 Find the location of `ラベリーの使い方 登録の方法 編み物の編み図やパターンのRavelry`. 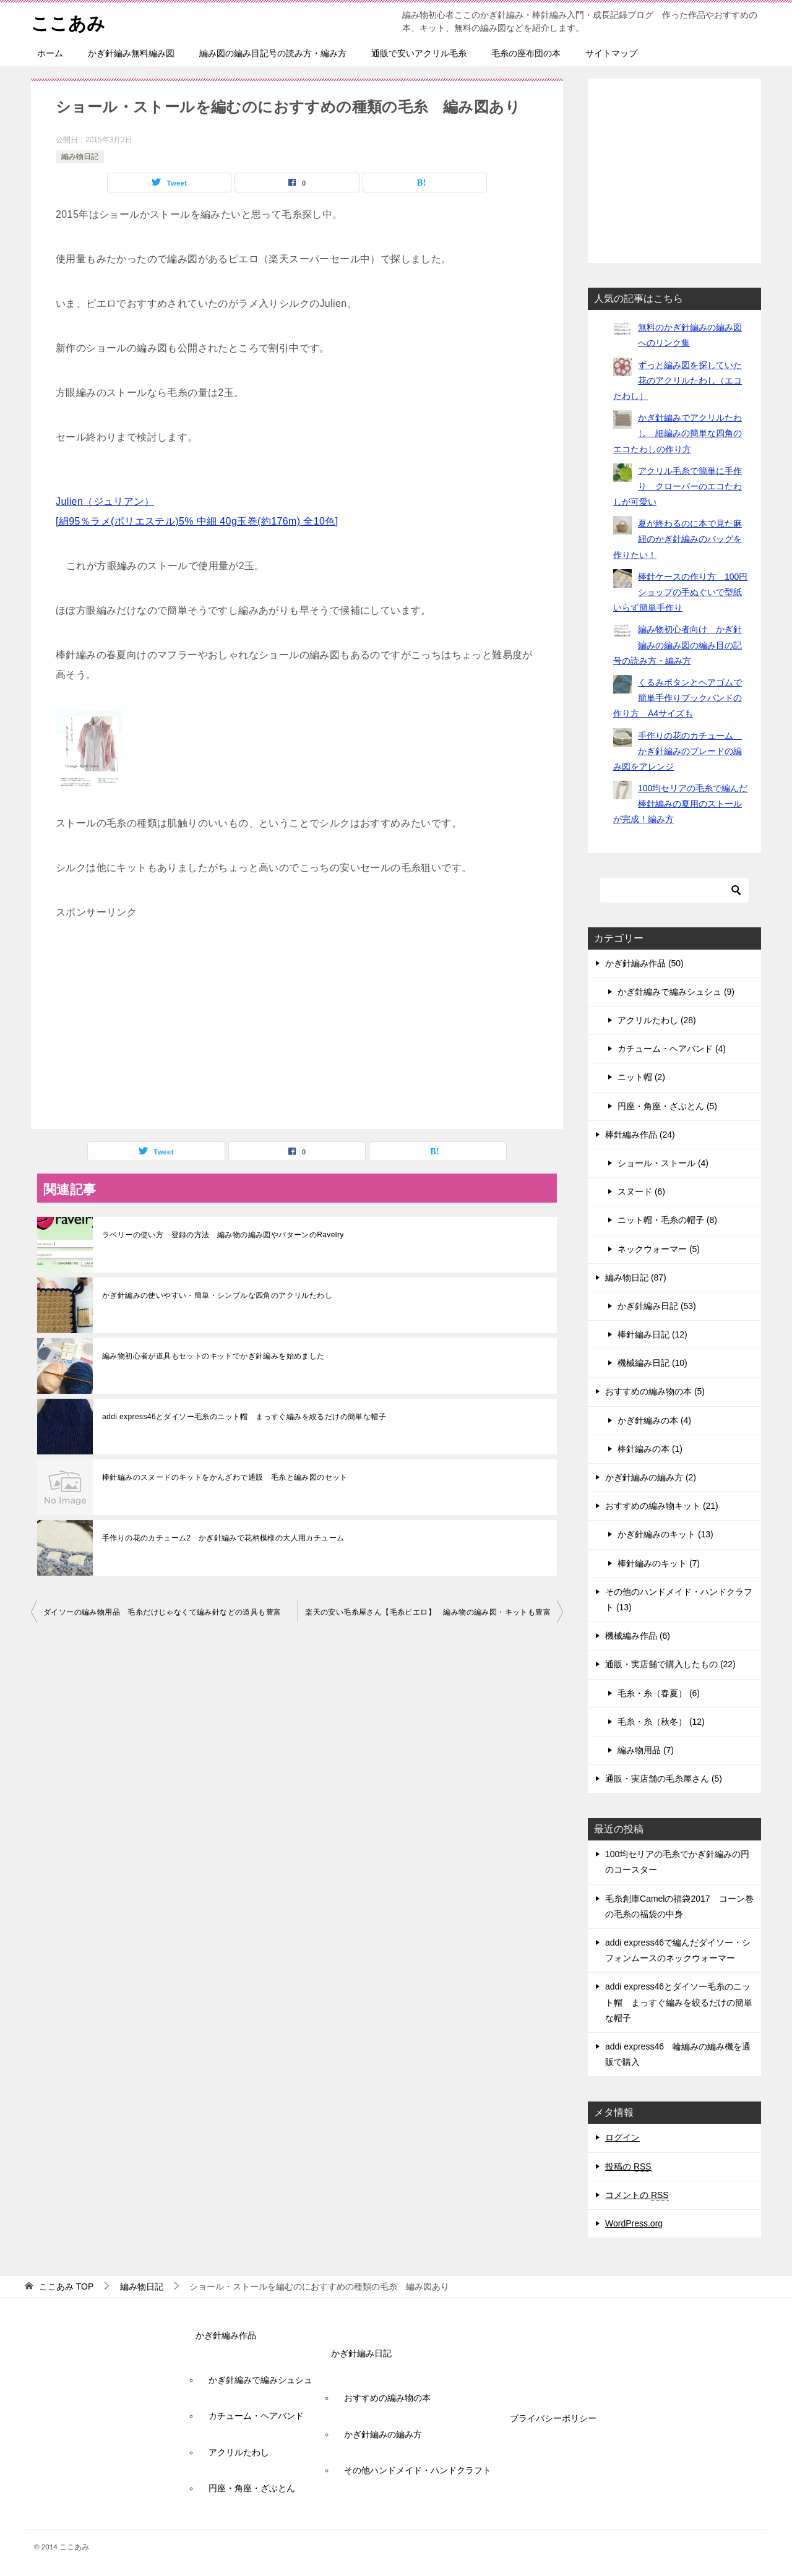

ラベリーの使い方 登録の方法 編み物の編み図やパターンのRavelry is located at coordinates (223, 1234).